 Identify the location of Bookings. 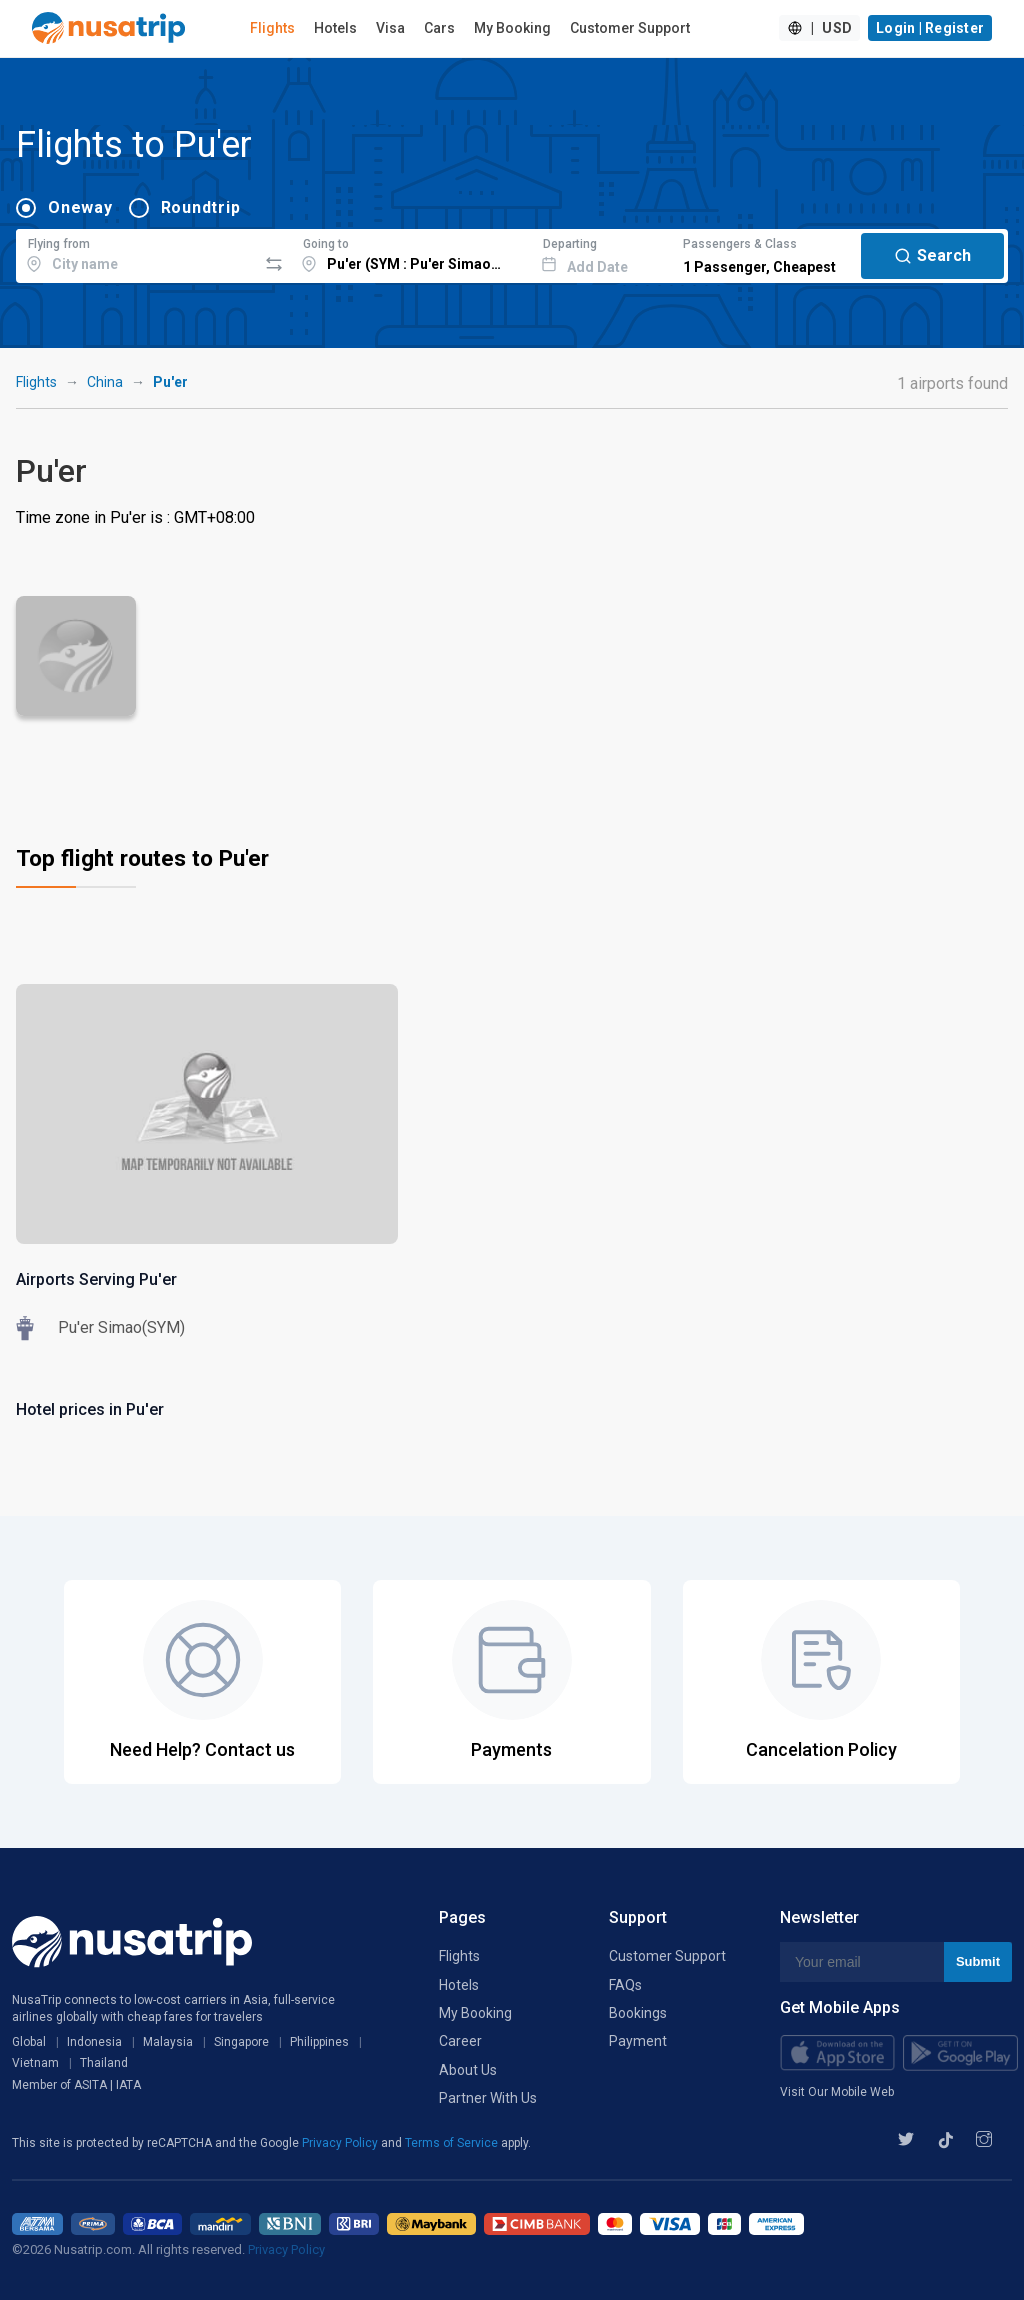
(638, 2013).